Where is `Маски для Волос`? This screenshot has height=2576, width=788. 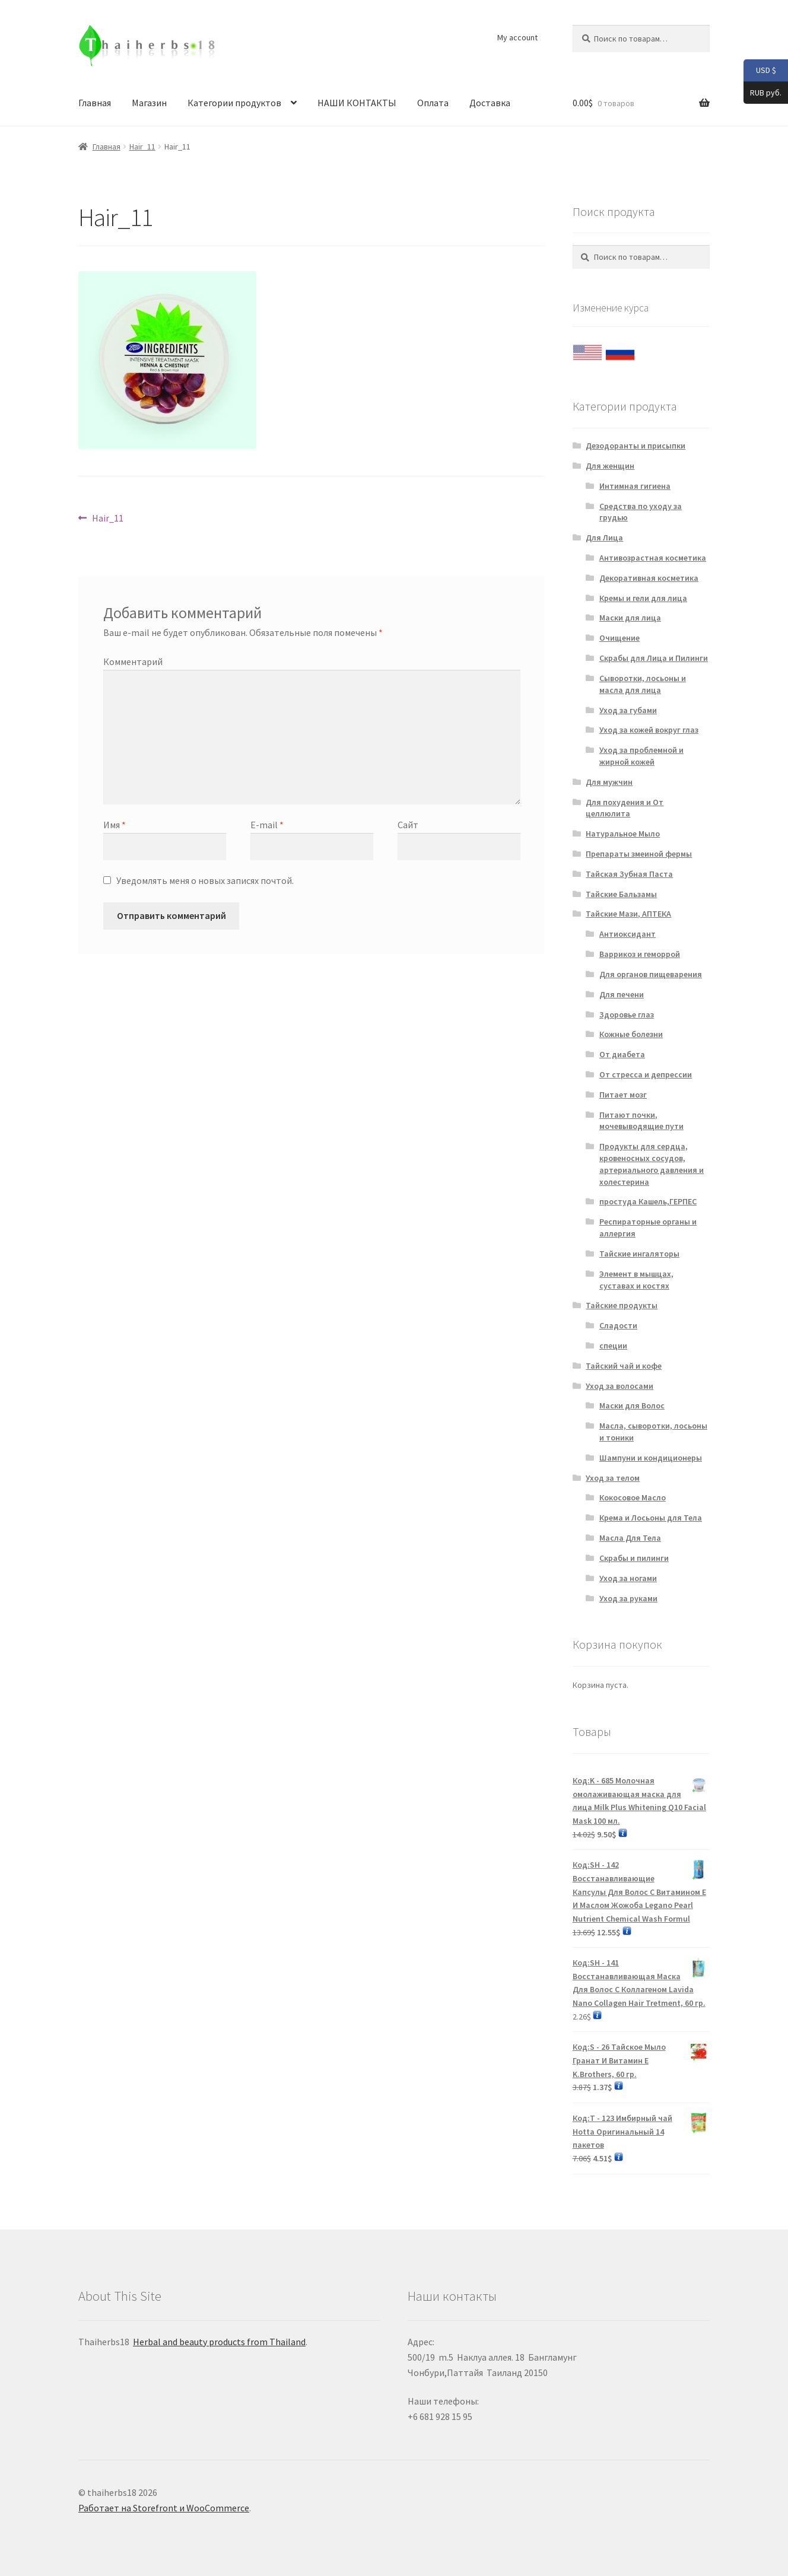 Маски для Волос is located at coordinates (632, 1405).